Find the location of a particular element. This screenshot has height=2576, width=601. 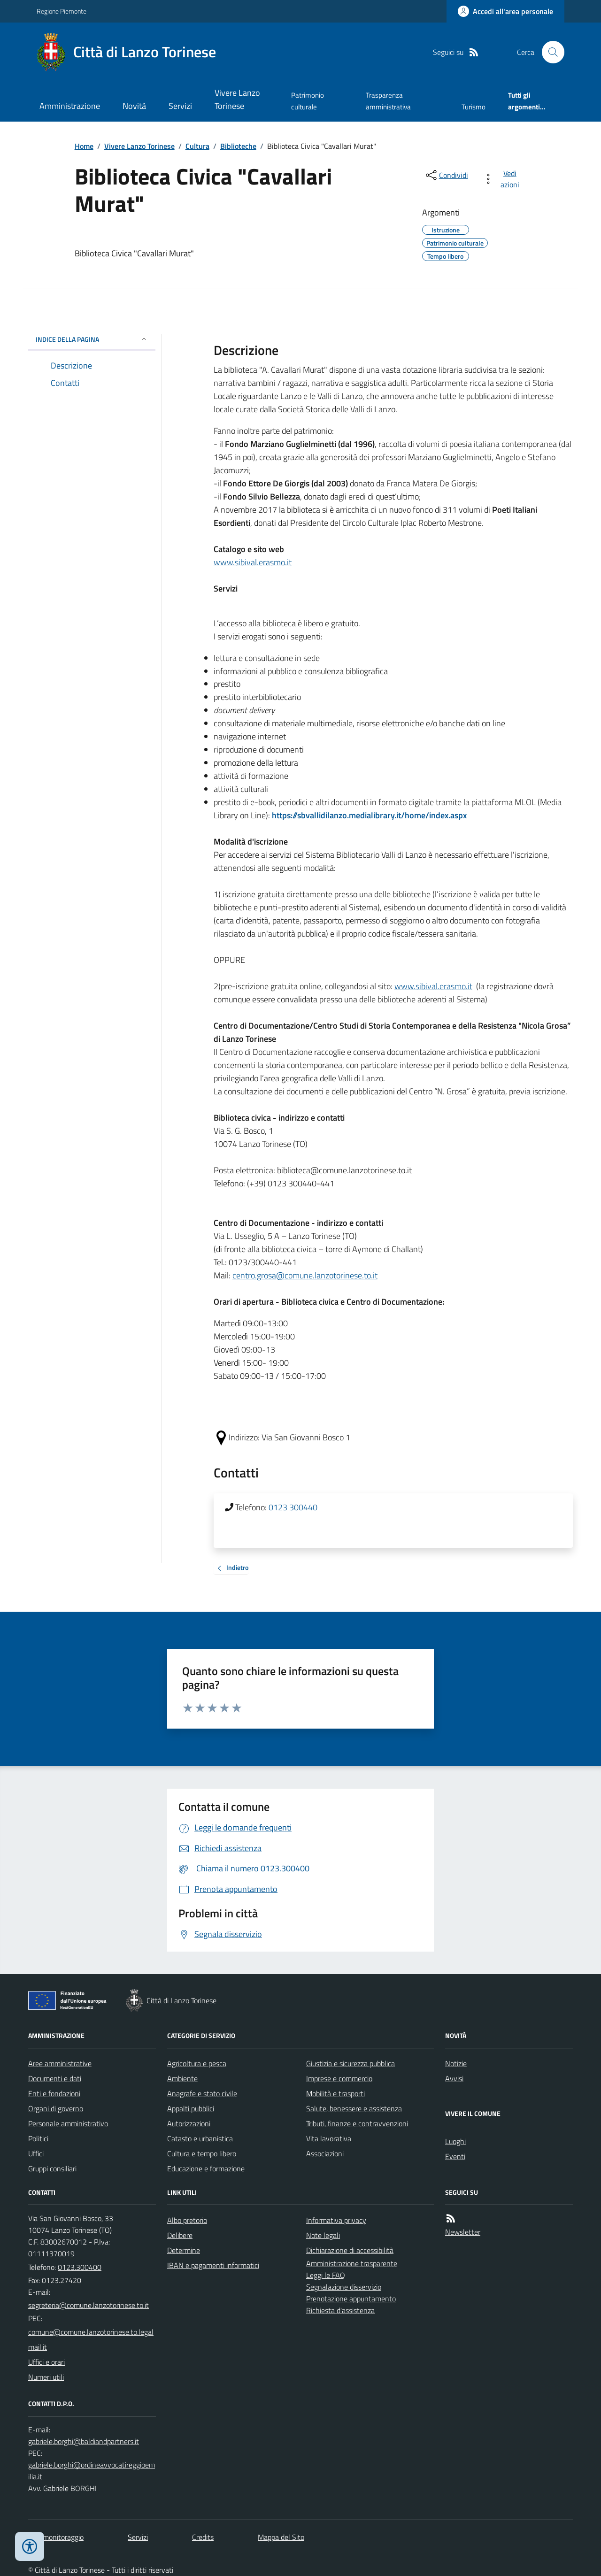

Amministrazione trasparente is located at coordinates (351, 2263).